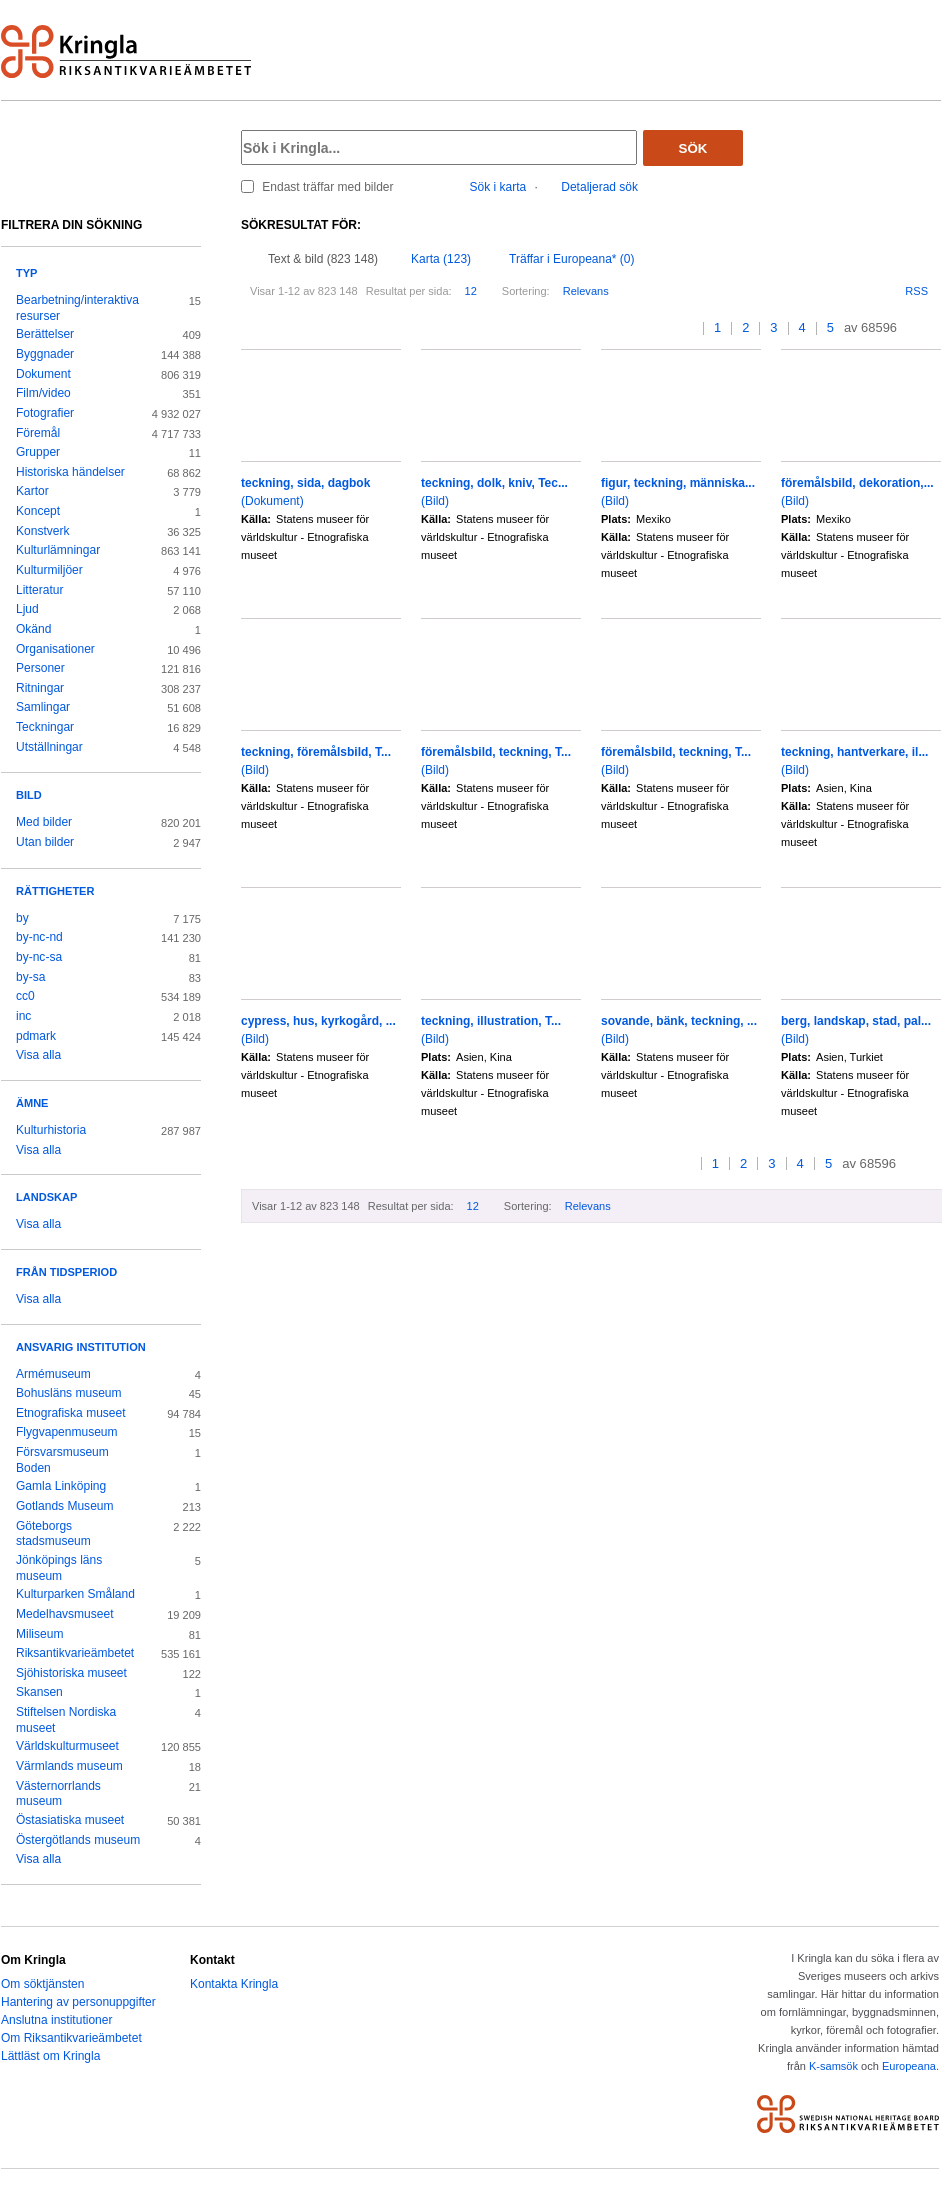  What do you see at coordinates (67, 1432) in the screenshot?
I see `Flygvapenmuseum` at bounding box center [67, 1432].